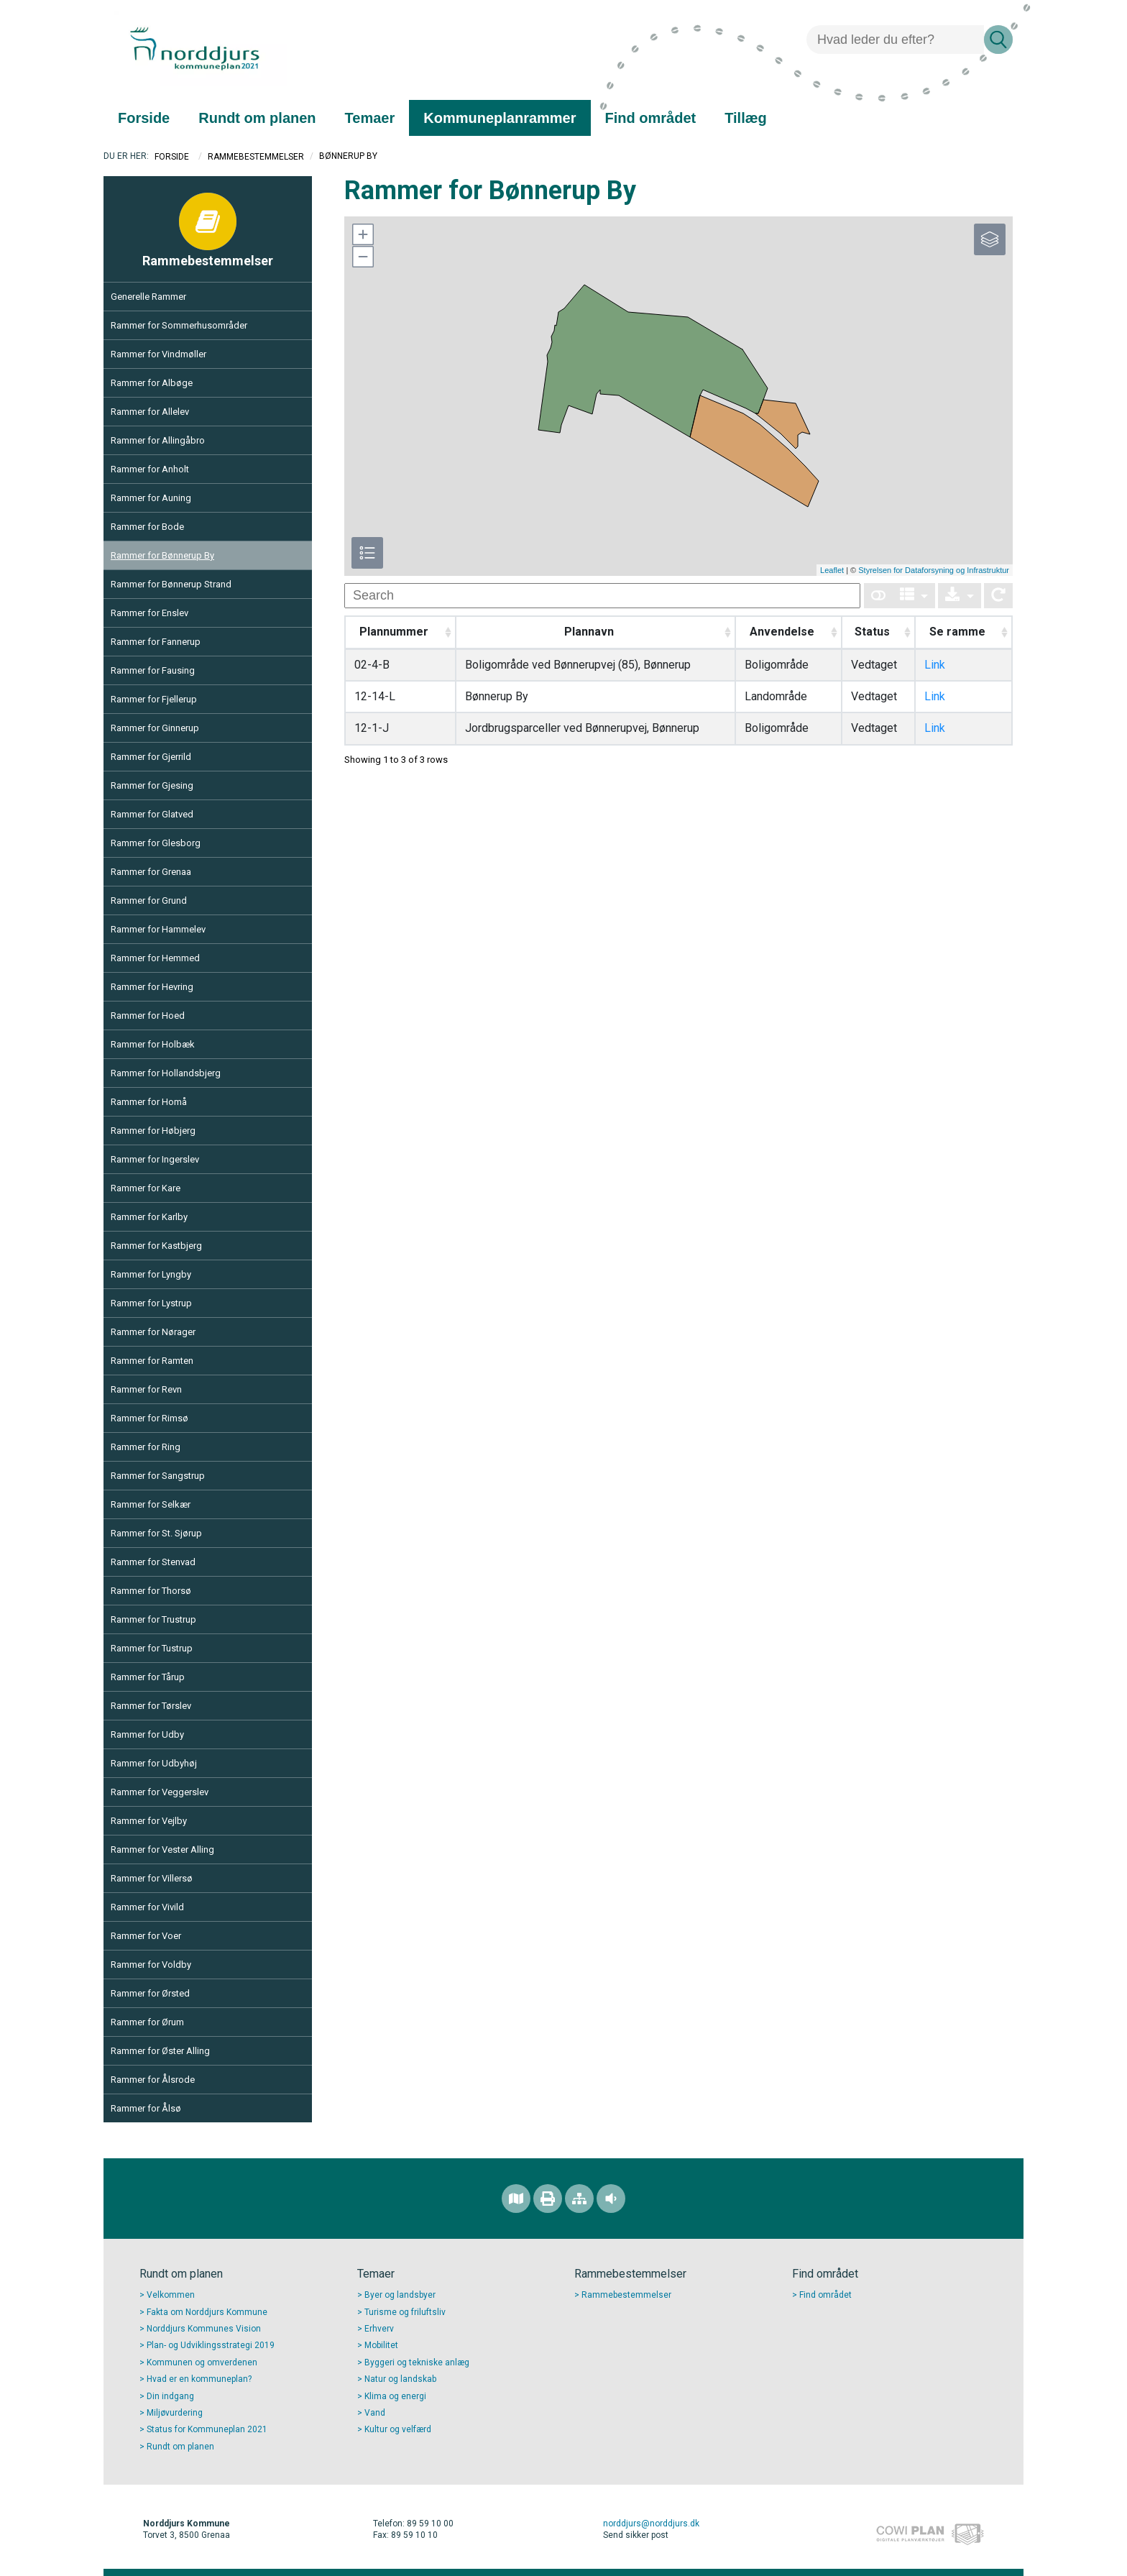 This screenshot has height=2576, width=1127. Describe the element at coordinates (154, 699) in the screenshot. I see `Rammer for Fjellerup` at that location.